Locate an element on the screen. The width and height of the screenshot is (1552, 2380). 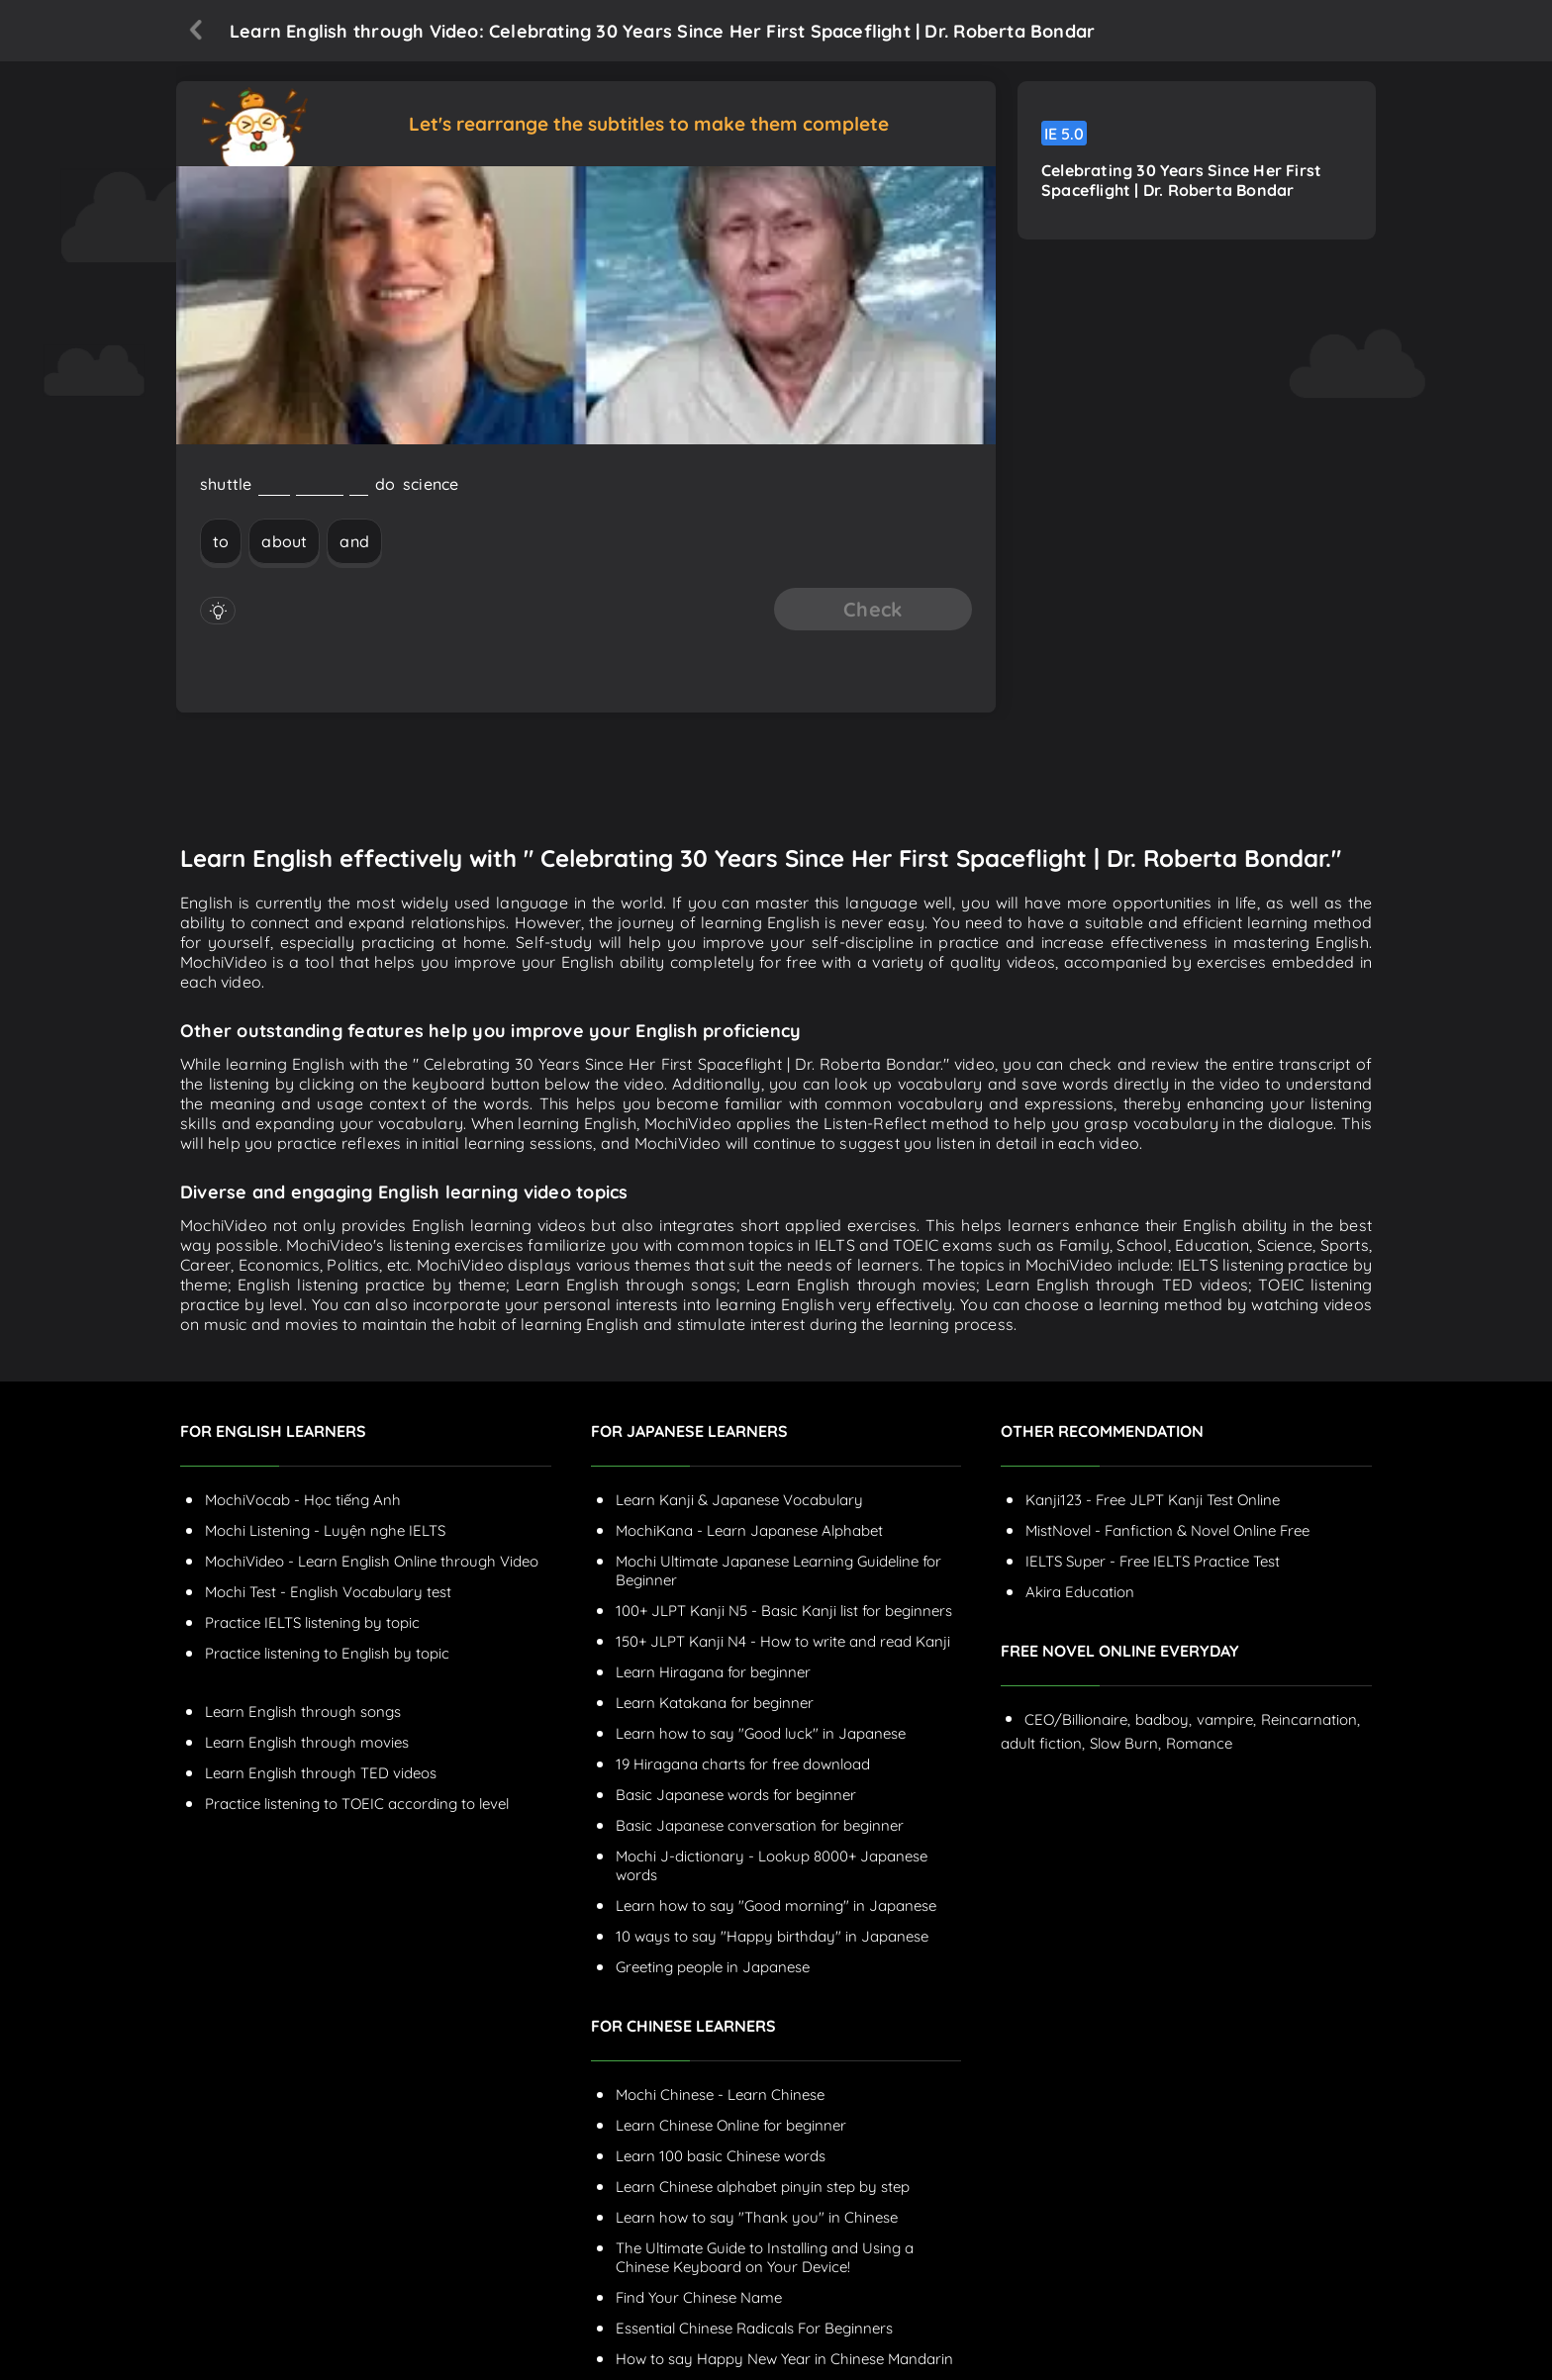
Learn 100 basic Chinese words is located at coordinates (720, 2155).